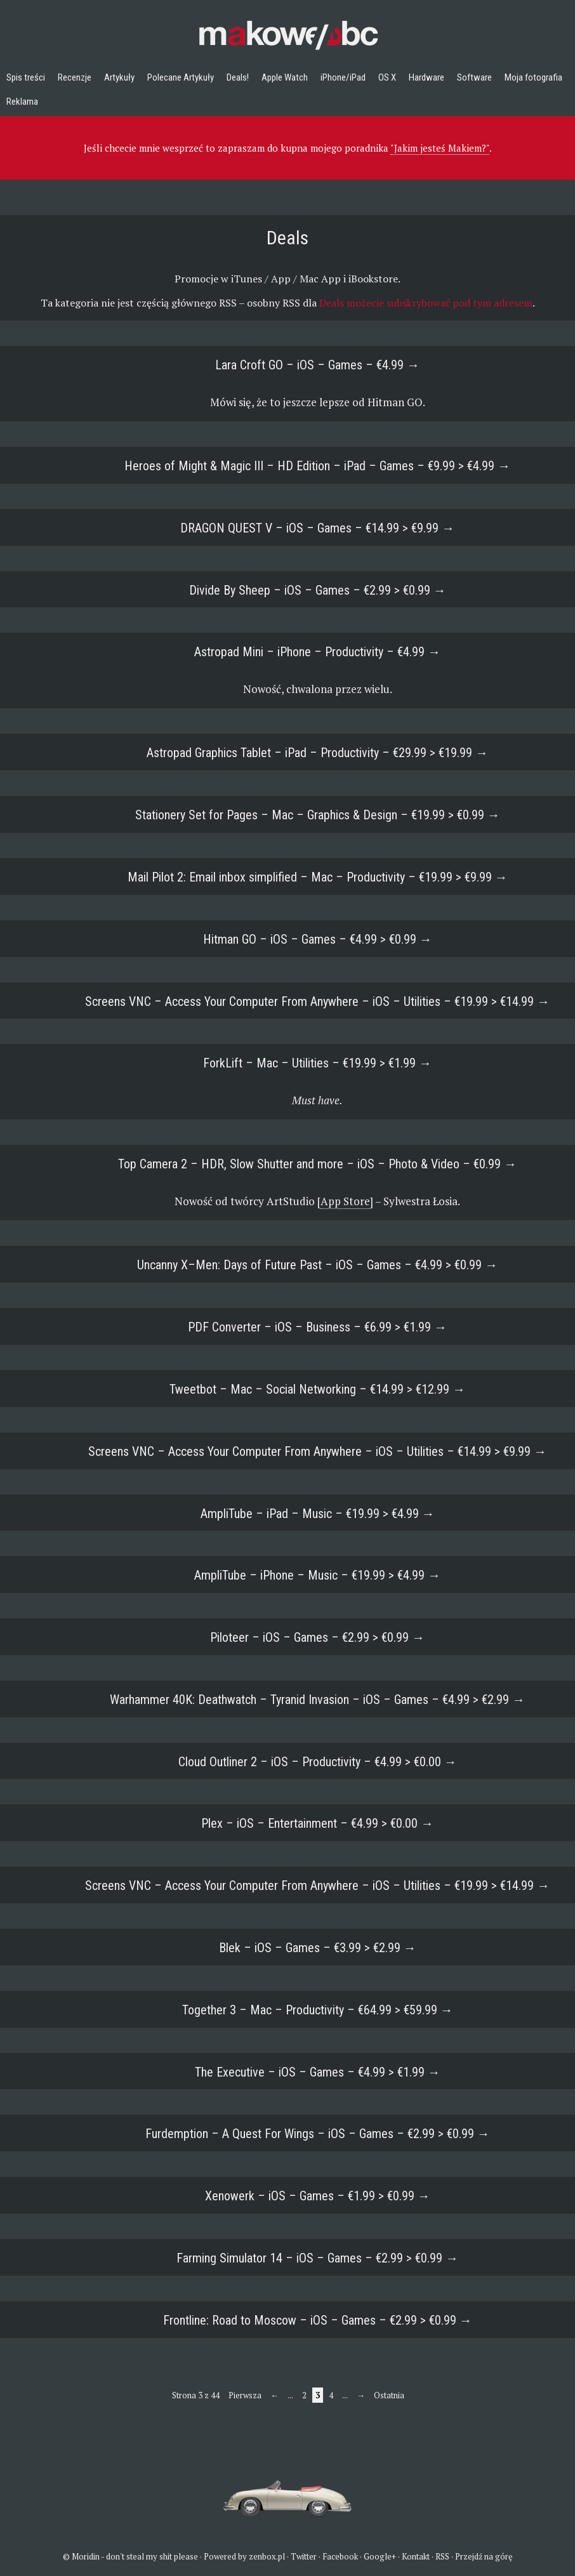 The width and height of the screenshot is (575, 2576). Describe the element at coordinates (317, 1699) in the screenshot. I see `Warhammer 40K: Deathwatch – Tyranid Invasion – iOS – Games – €4.99 > €2.99 →` at that location.